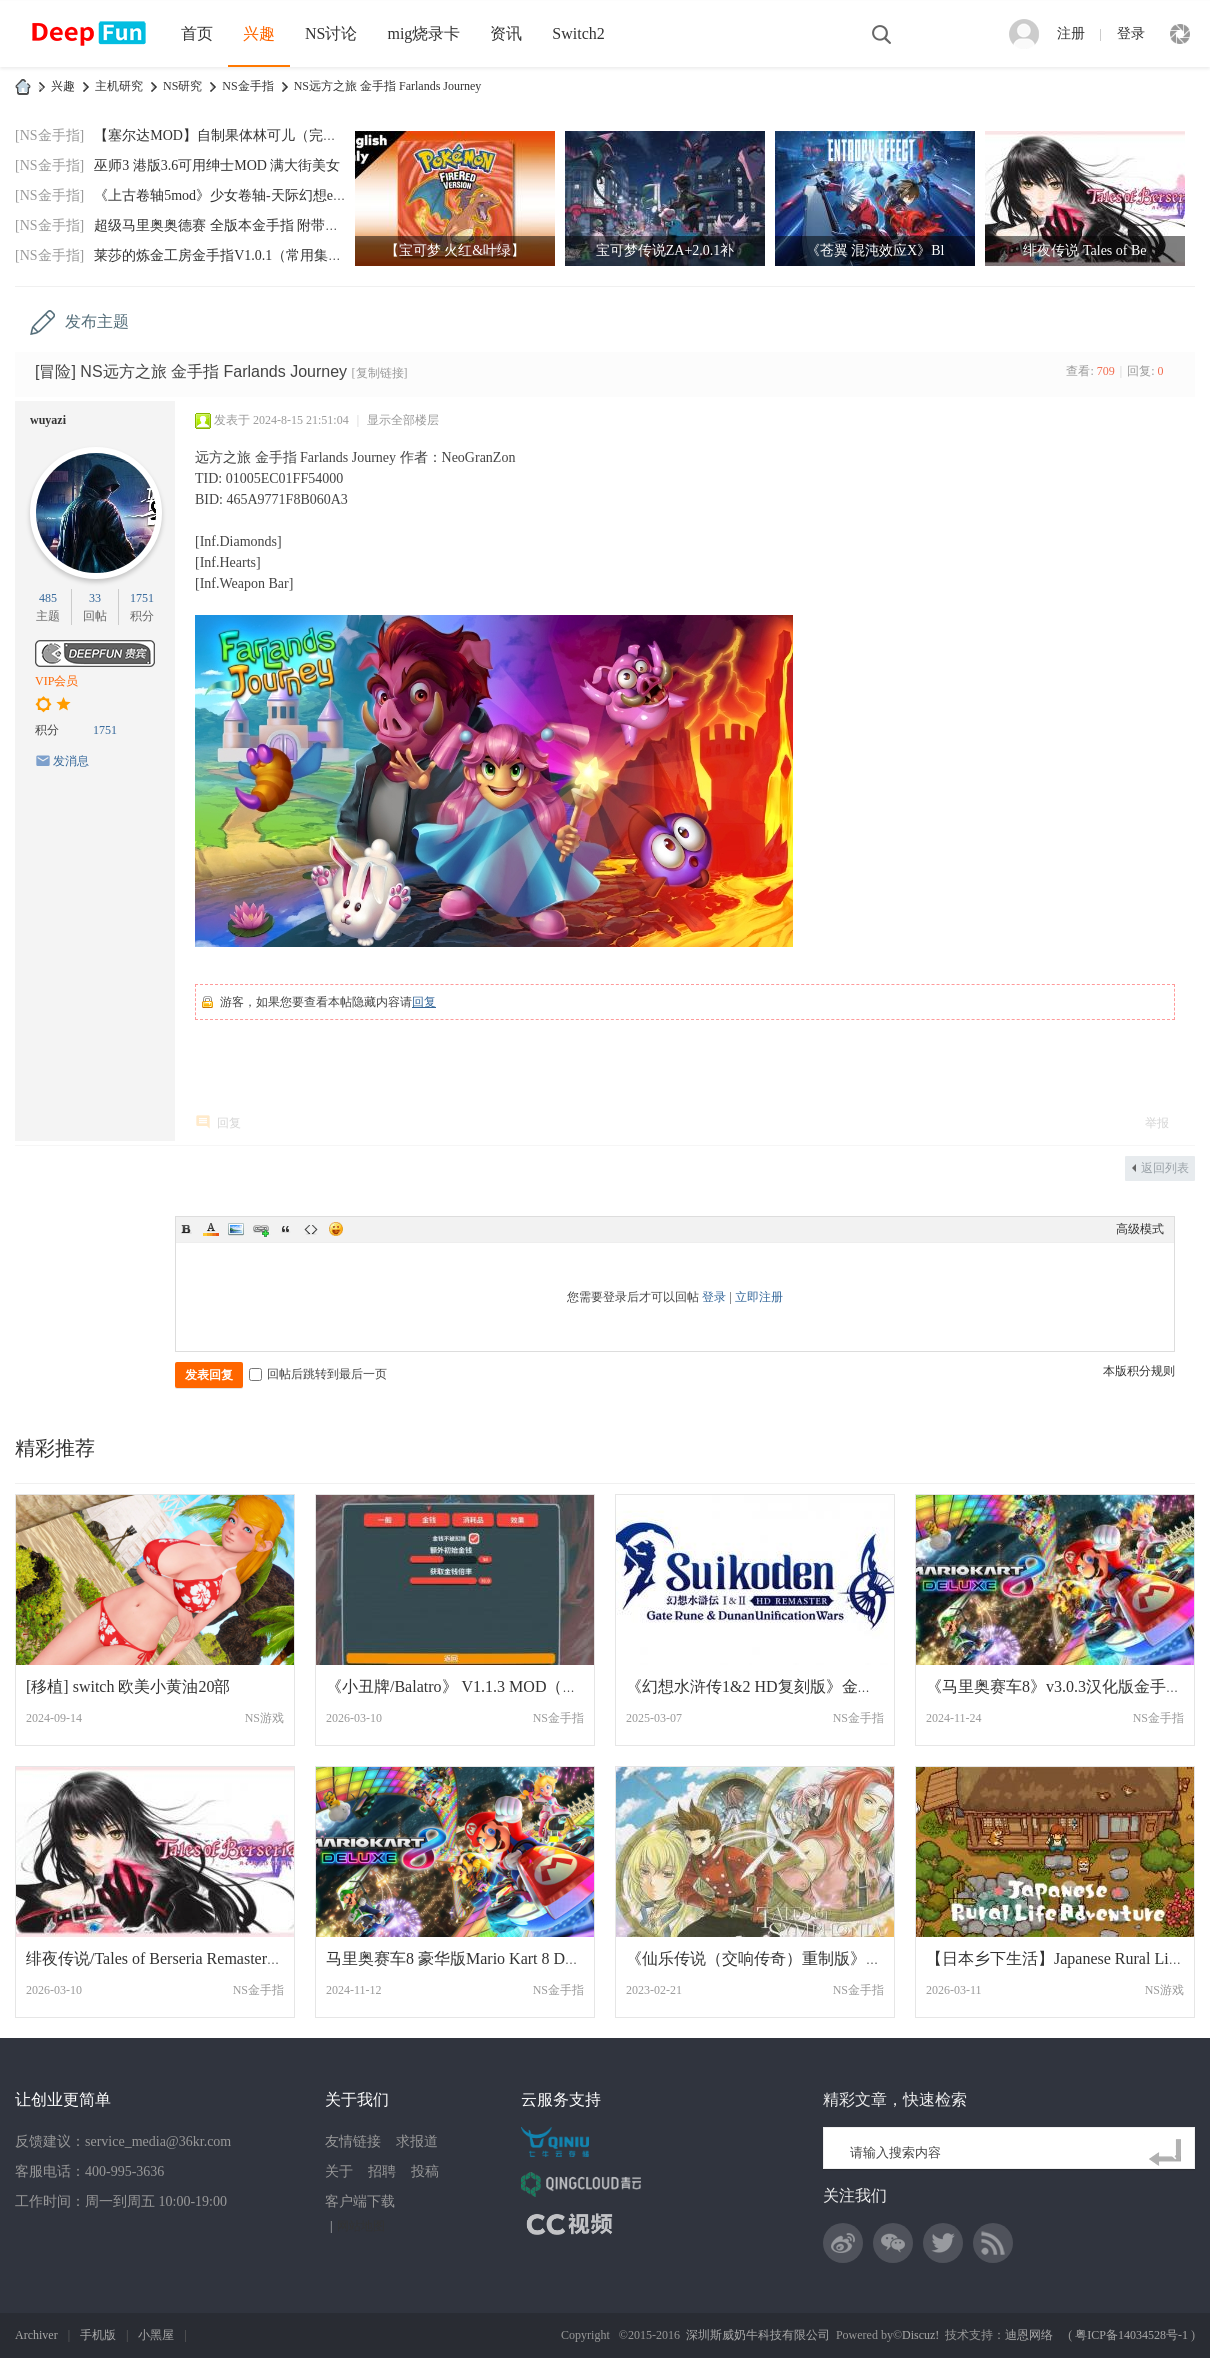 The image size is (1210, 2358). What do you see at coordinates (128, 1686) in the screenshot?
I see `[移植] switch 欧美小黄油20部` at bounding box center [128, 1686].